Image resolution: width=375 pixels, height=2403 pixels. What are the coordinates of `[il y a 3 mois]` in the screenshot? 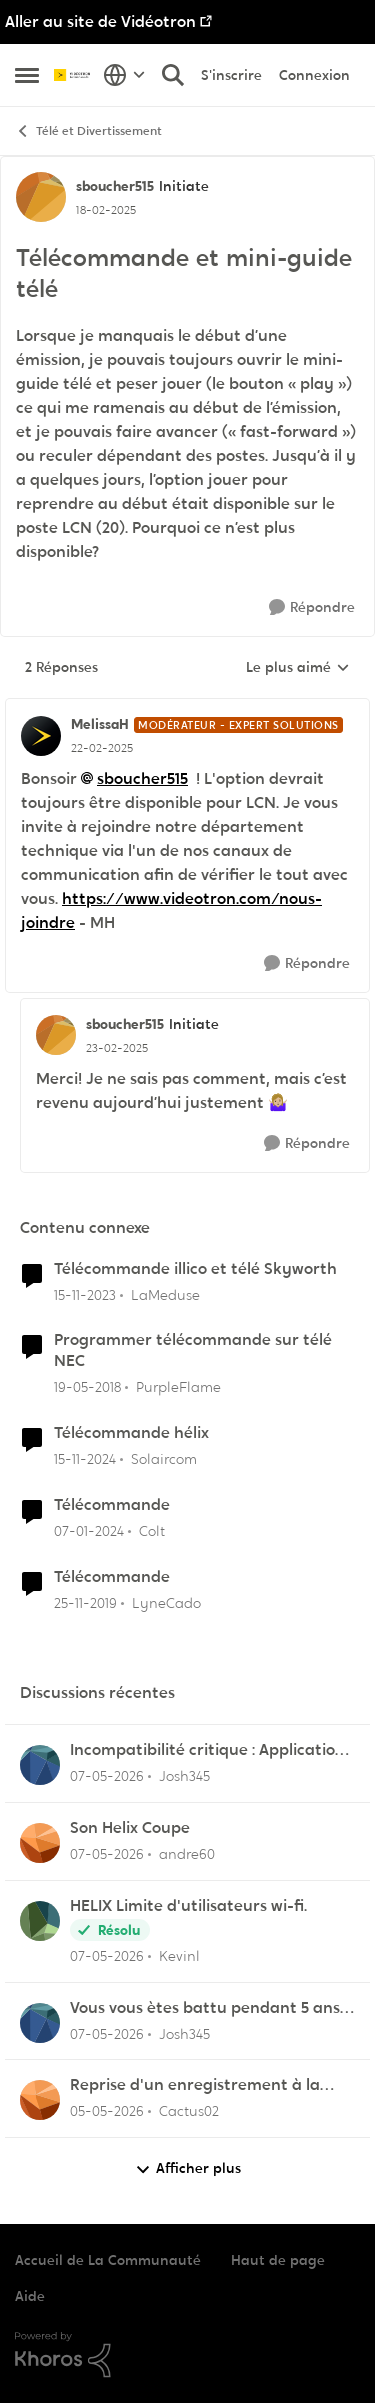 It's located at (107, 1776).